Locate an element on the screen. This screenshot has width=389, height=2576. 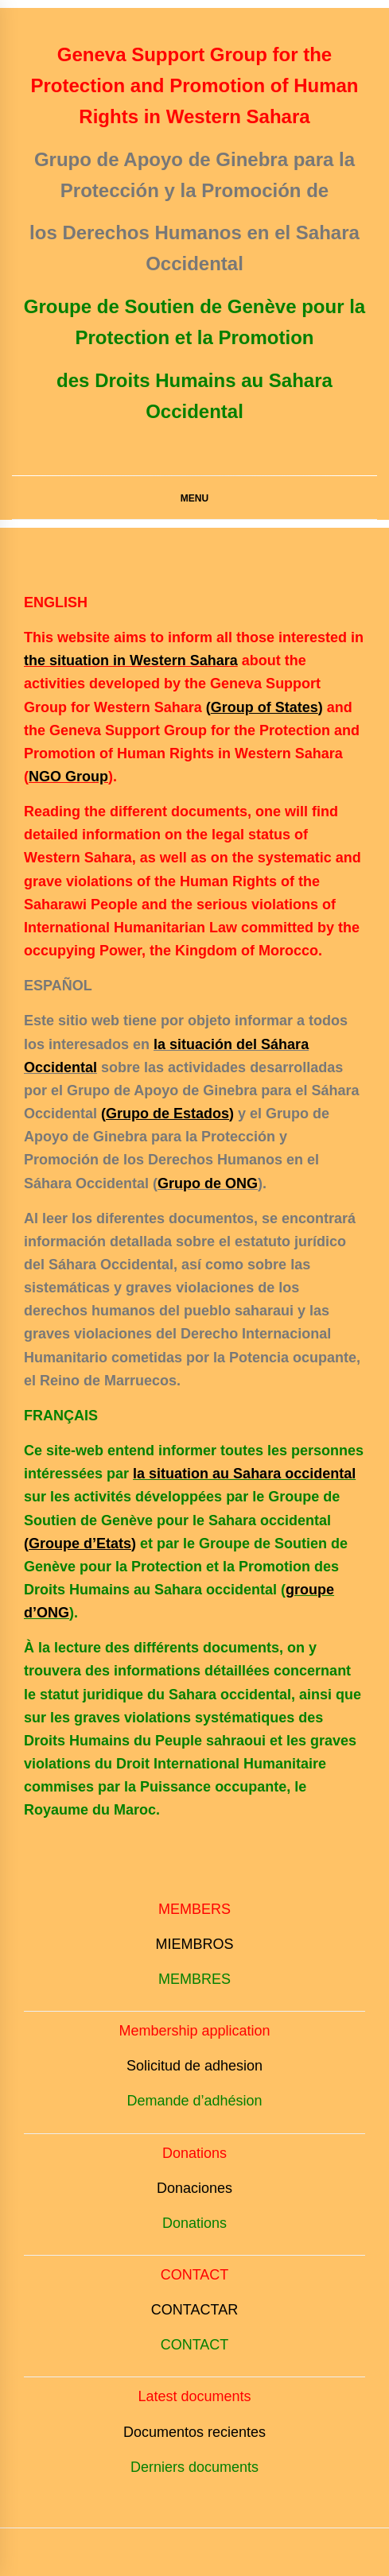
the situation in Western Sahara is located at coordinates (131, 660).